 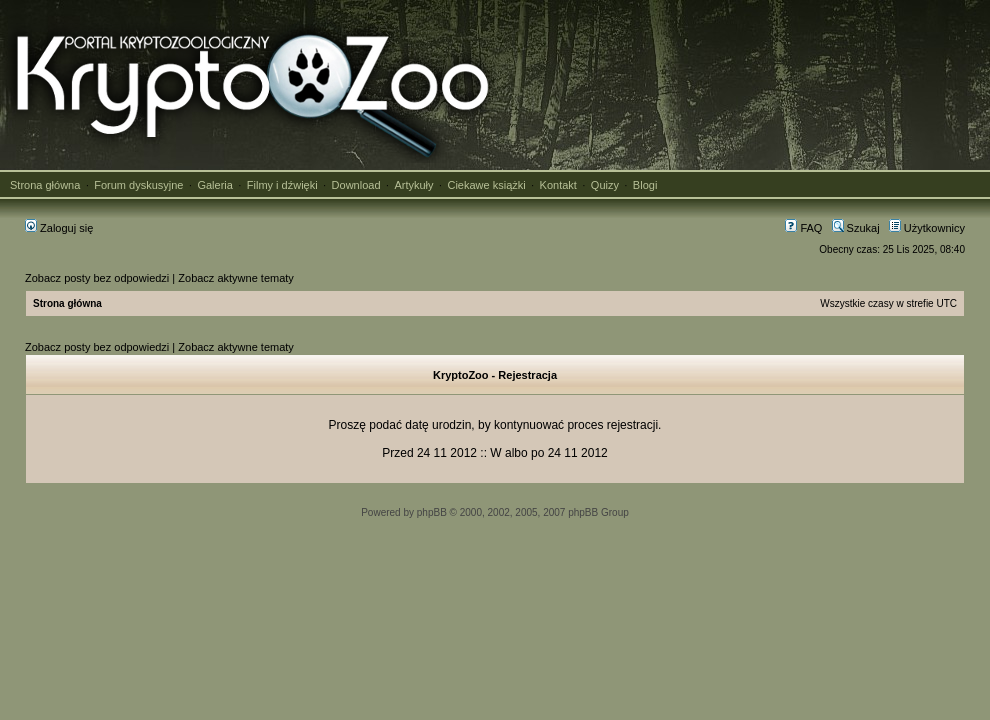 I want to click on Ciekawe książki, so click(x=486, y=185).